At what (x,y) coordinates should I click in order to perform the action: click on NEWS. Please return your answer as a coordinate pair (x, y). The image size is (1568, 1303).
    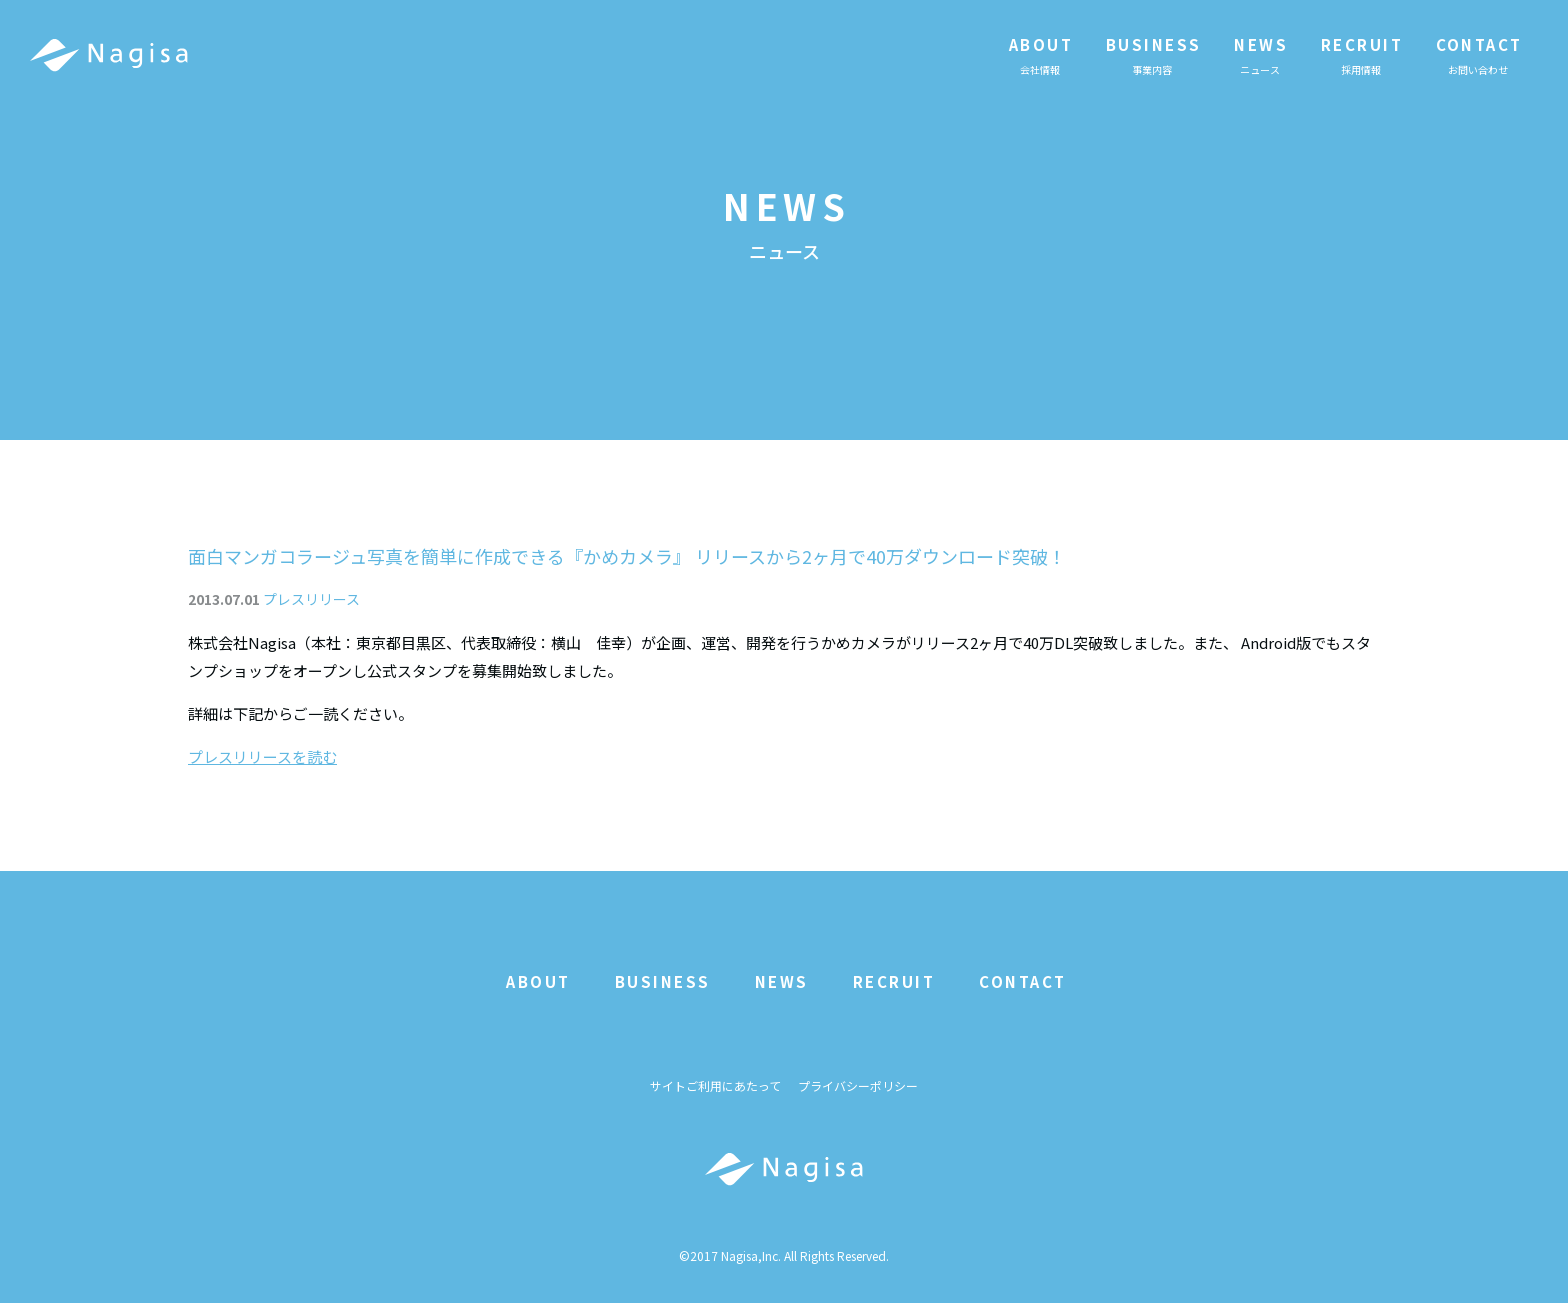
    Looking at the image, I should click on (782, 981).